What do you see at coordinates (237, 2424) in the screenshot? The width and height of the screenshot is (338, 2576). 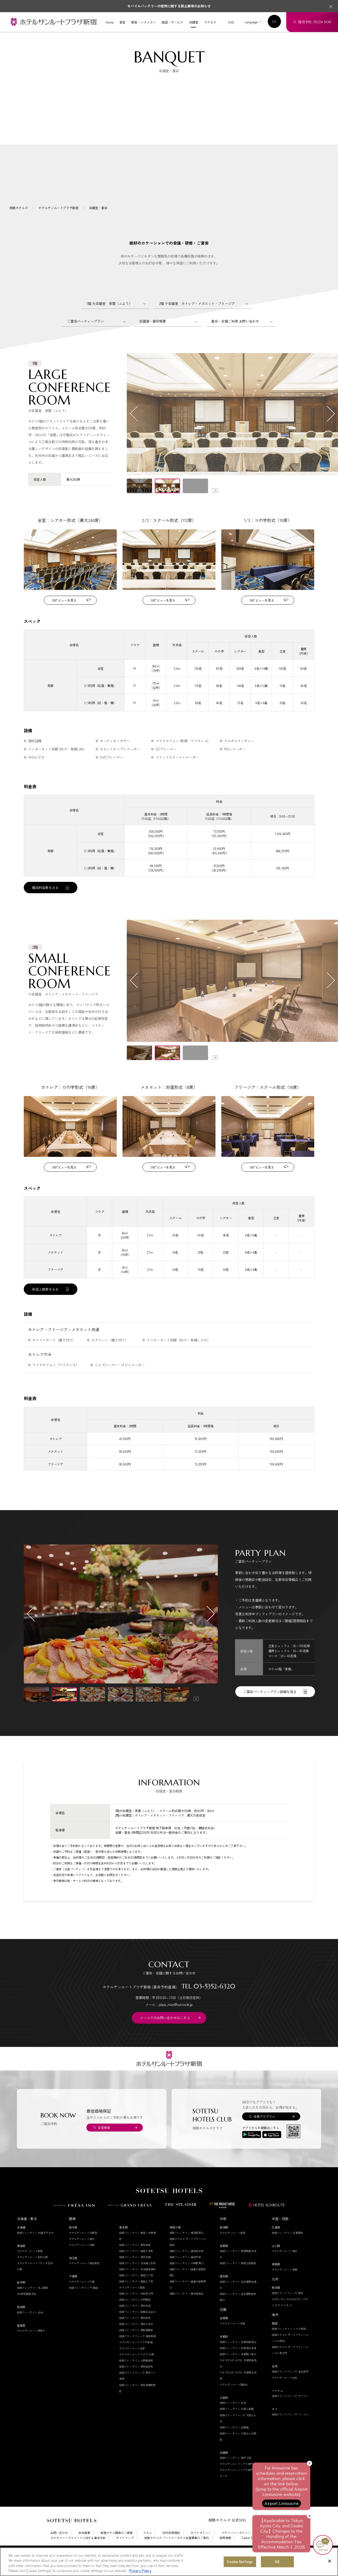 I see `相鉄フレッサイン 大阪心斎橋` at bounding box center [237, 2424].